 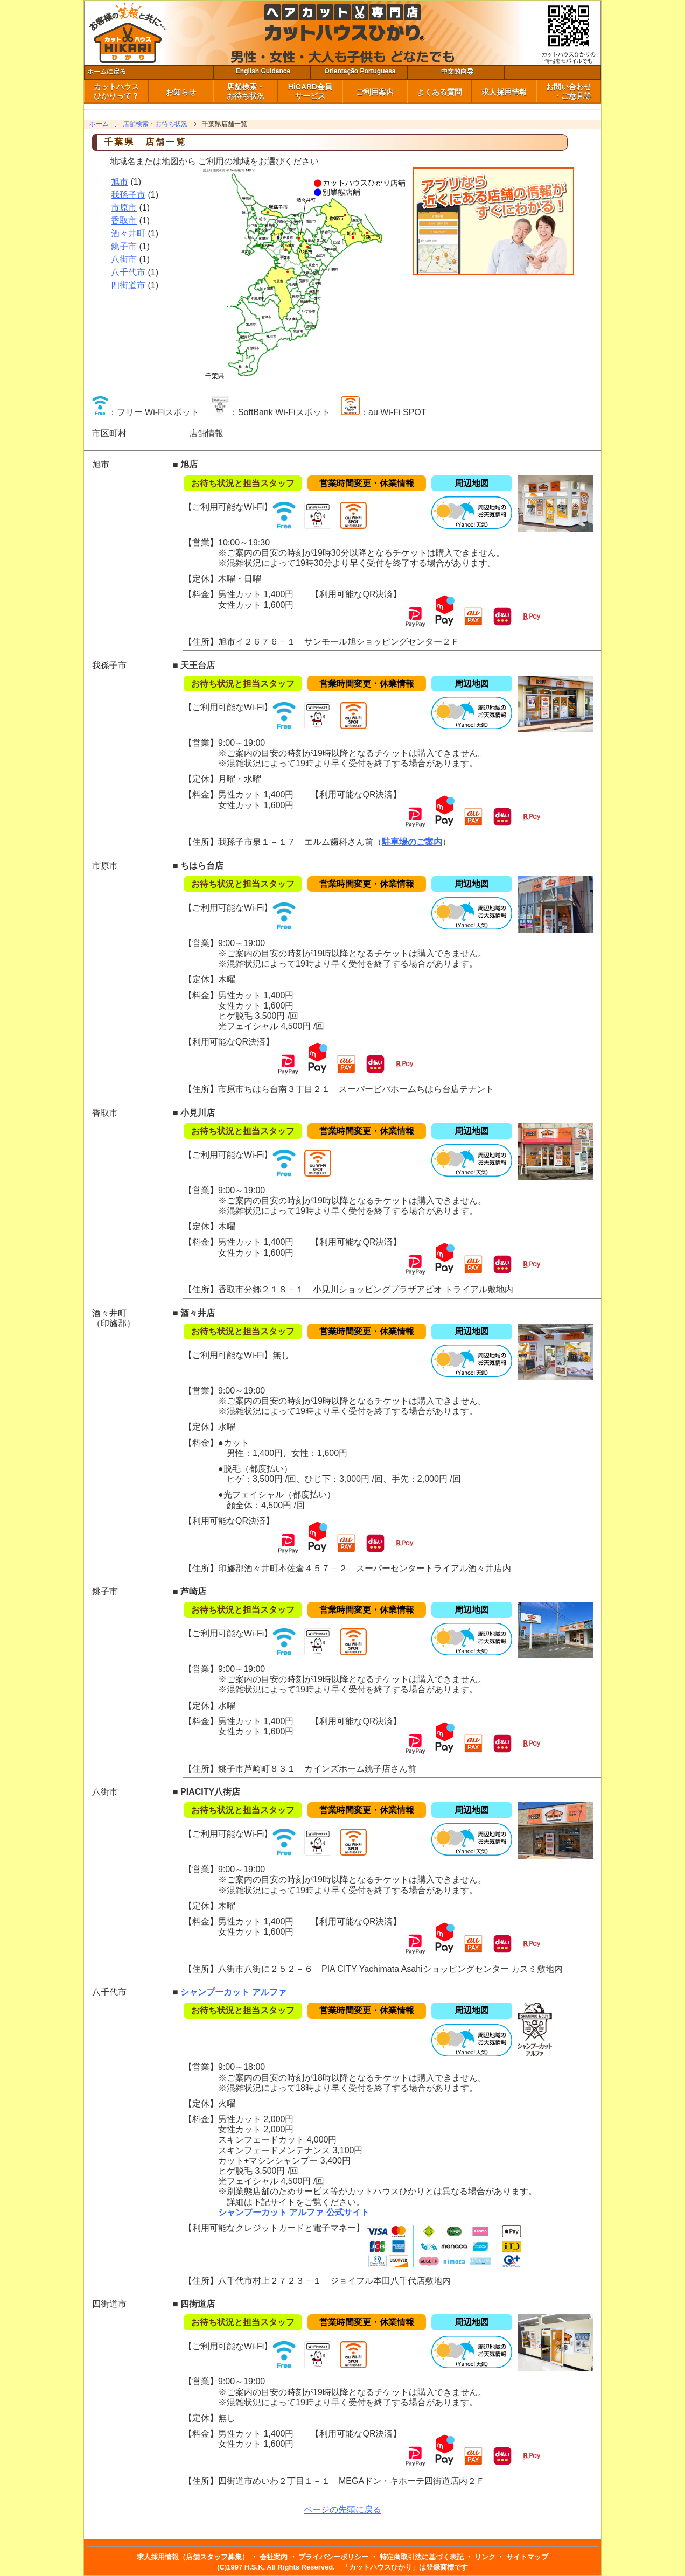 What do you see at coordinates (527, 2557) in the screenshot?
I see `サイトマップ` at bounding box center [527, 2557].